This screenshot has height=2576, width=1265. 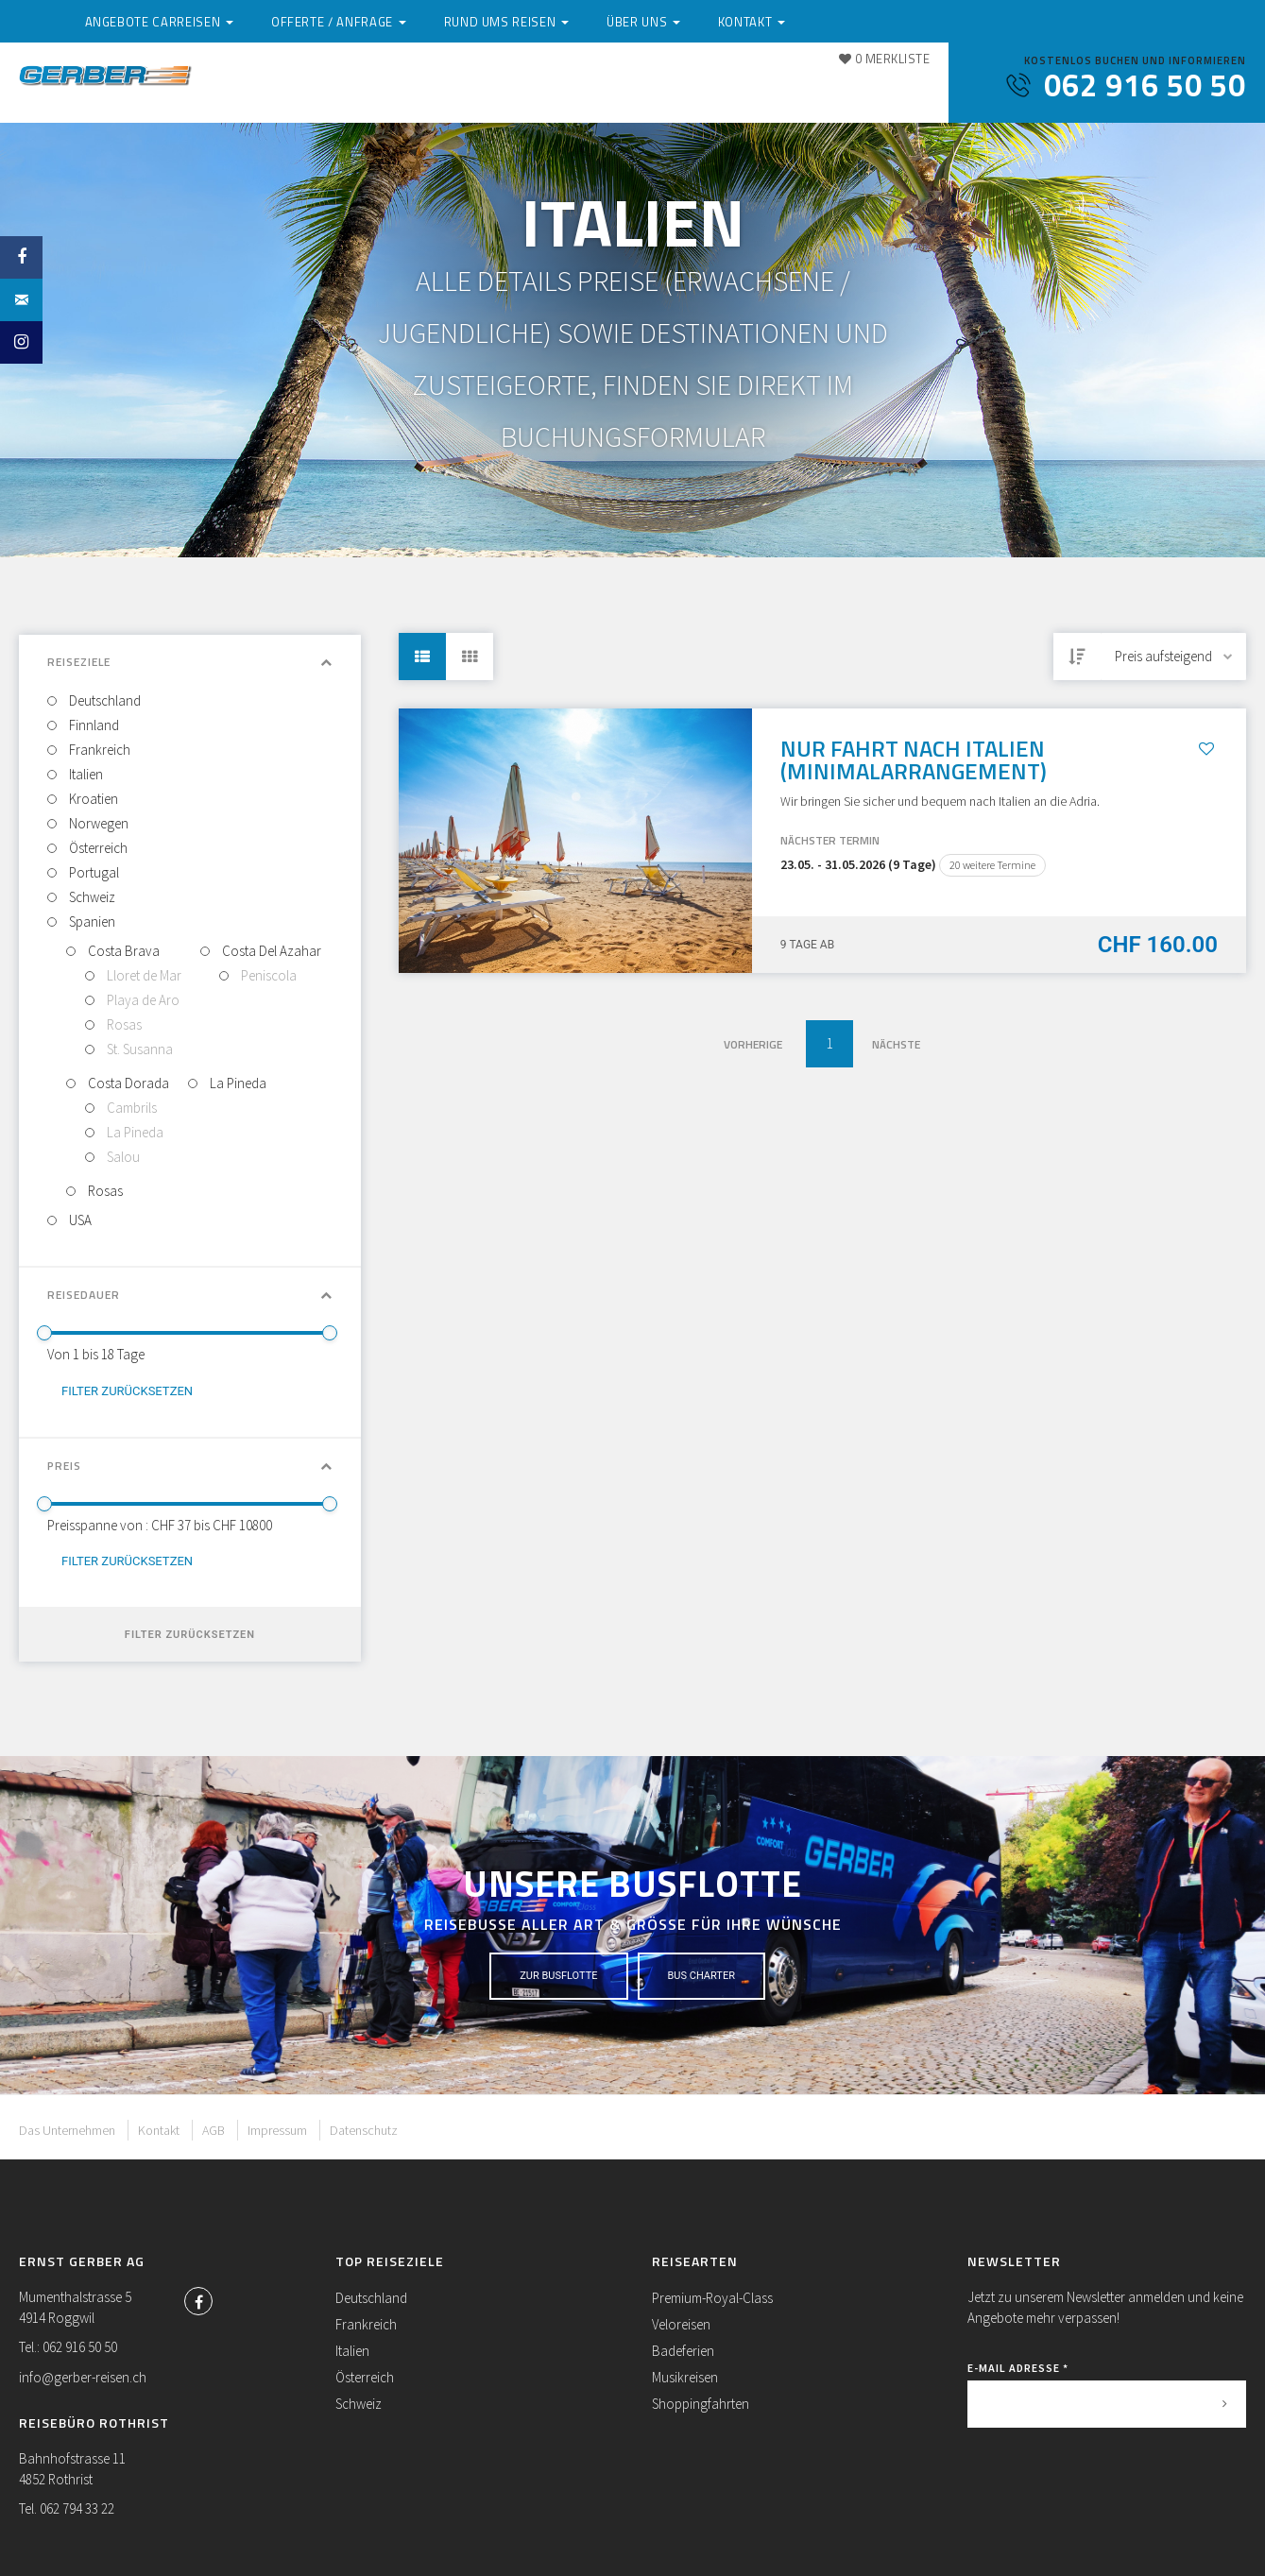 What do you see at coordinates (138, 1049) in the screenshot?
I see `St. Susanna` at bounding box center [138, 1049].